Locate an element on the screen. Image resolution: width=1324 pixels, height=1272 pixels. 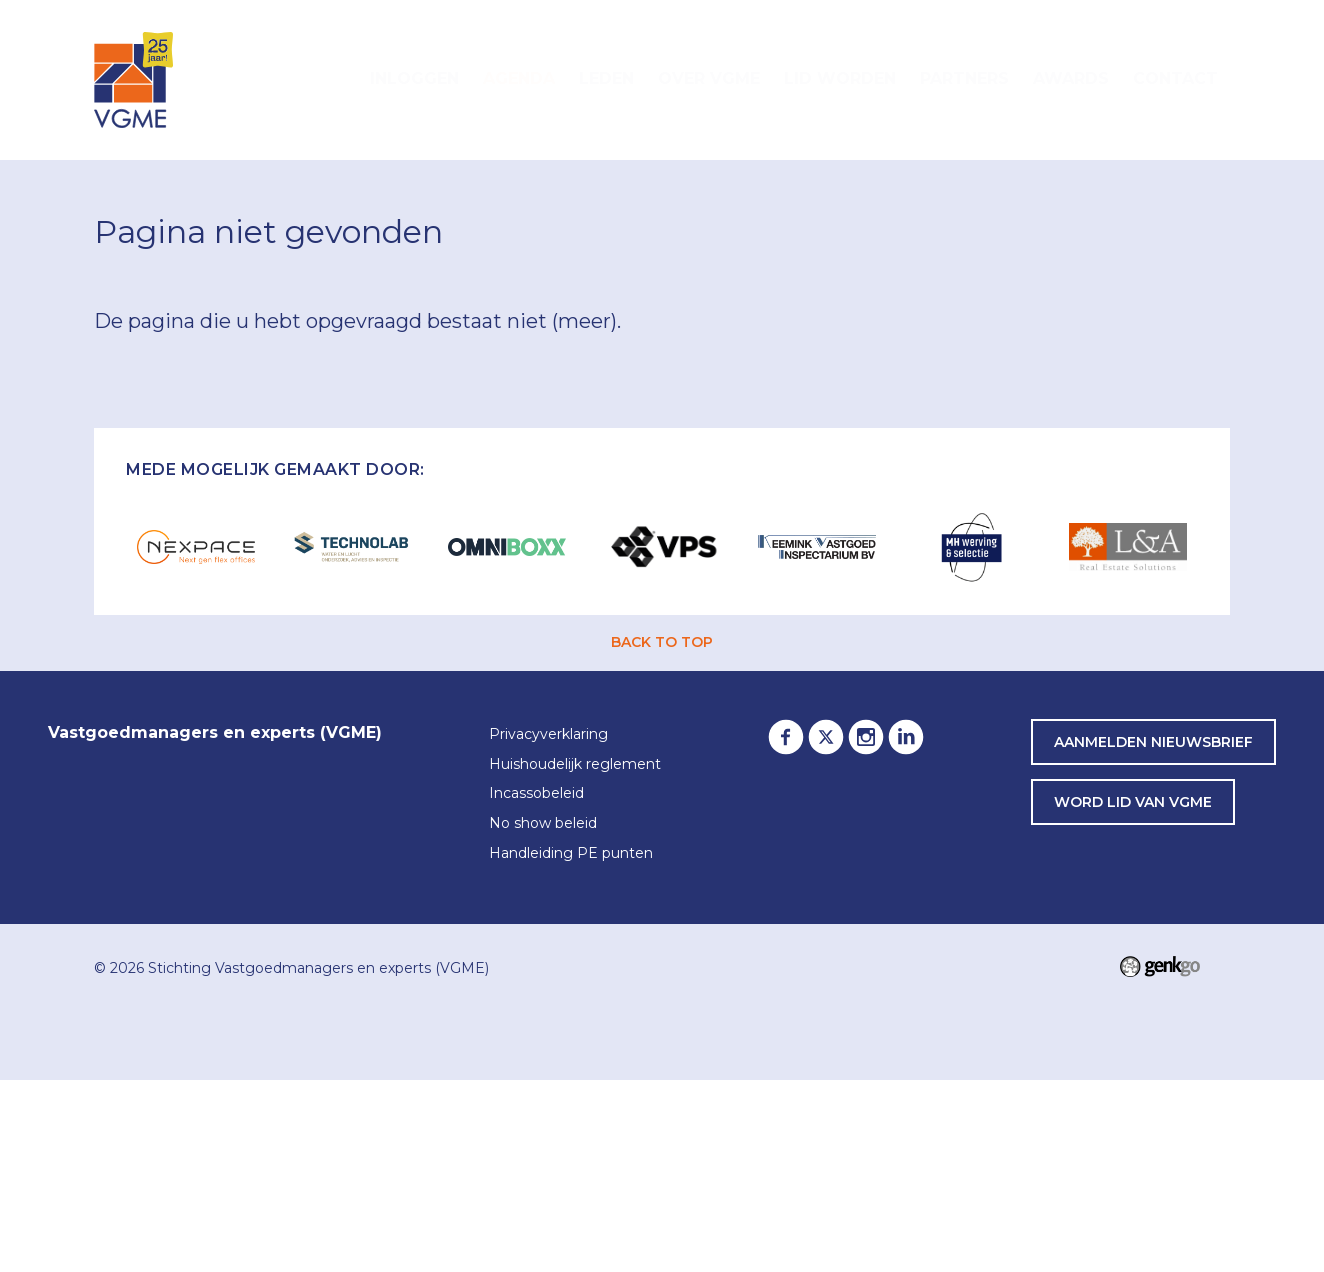
Home is located at coordinates (334, 80).